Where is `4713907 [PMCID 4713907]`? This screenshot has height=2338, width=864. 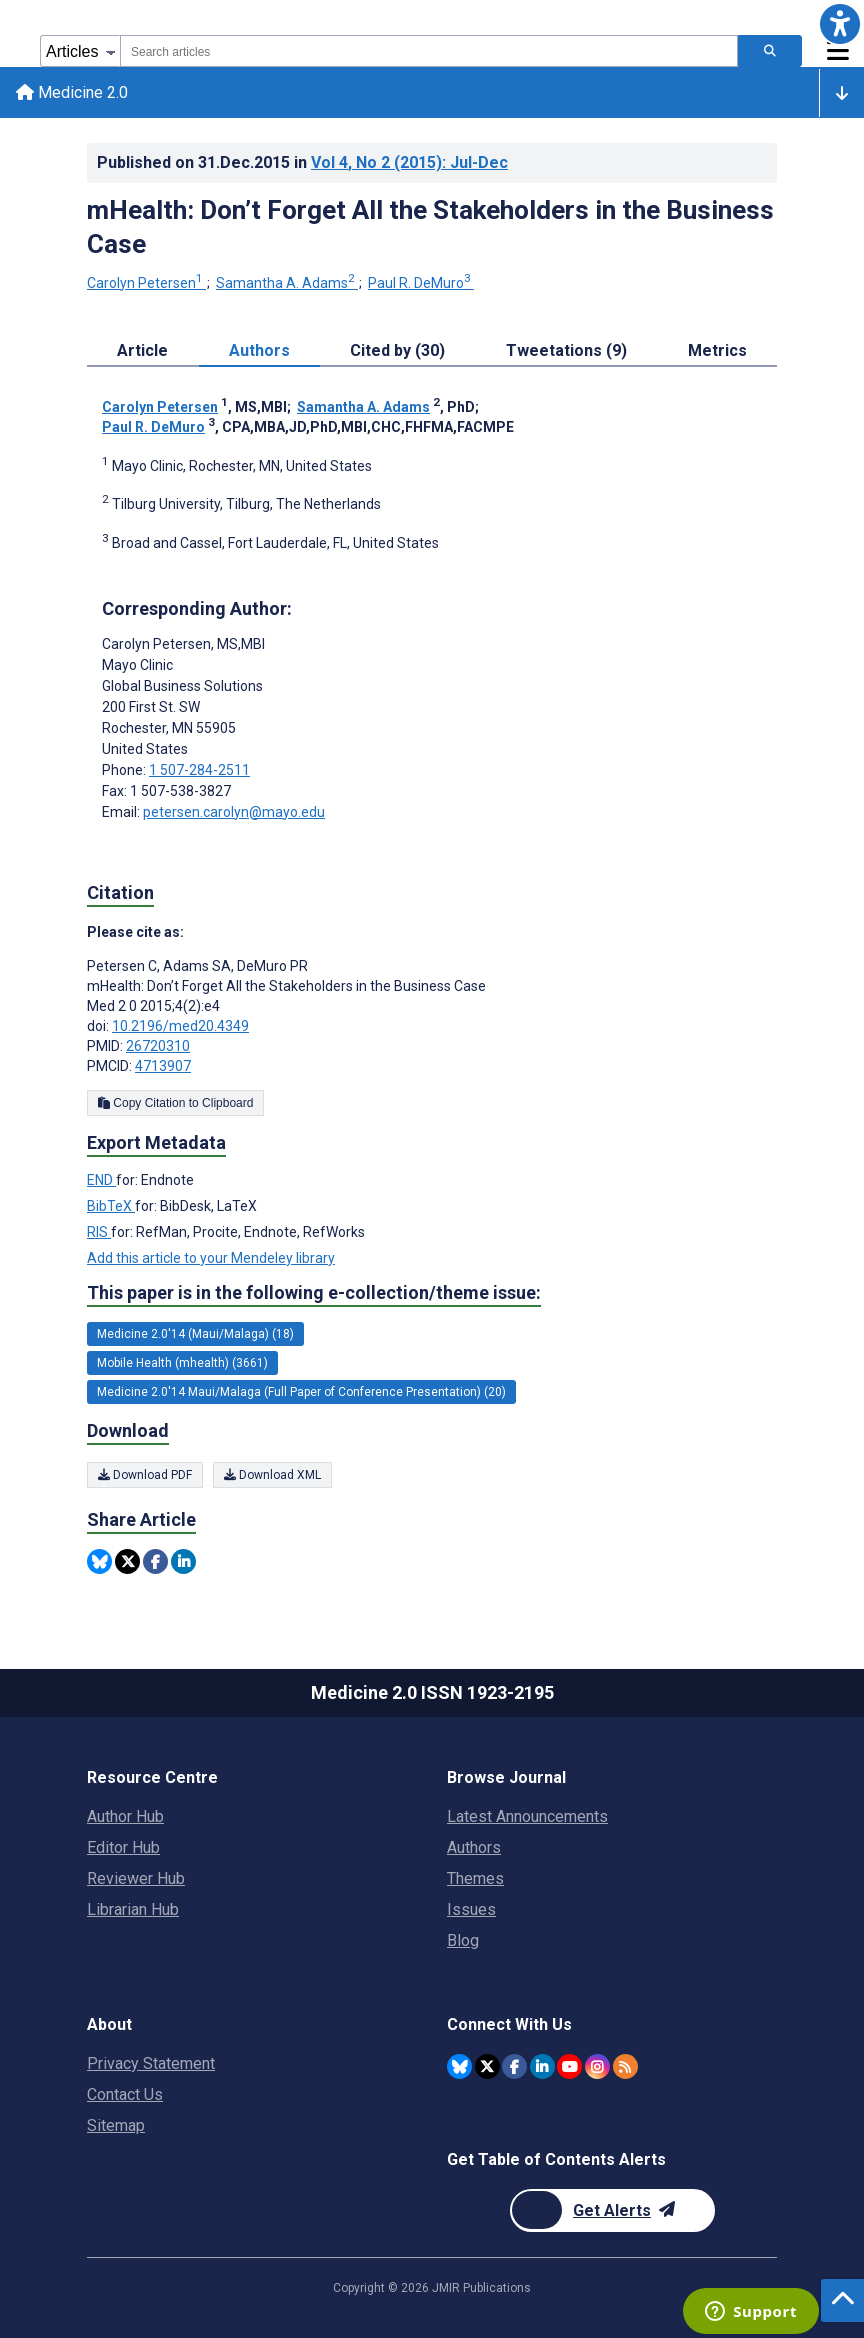 4713907 [PMCID 4713907] is located at coordinates (163, 1066).